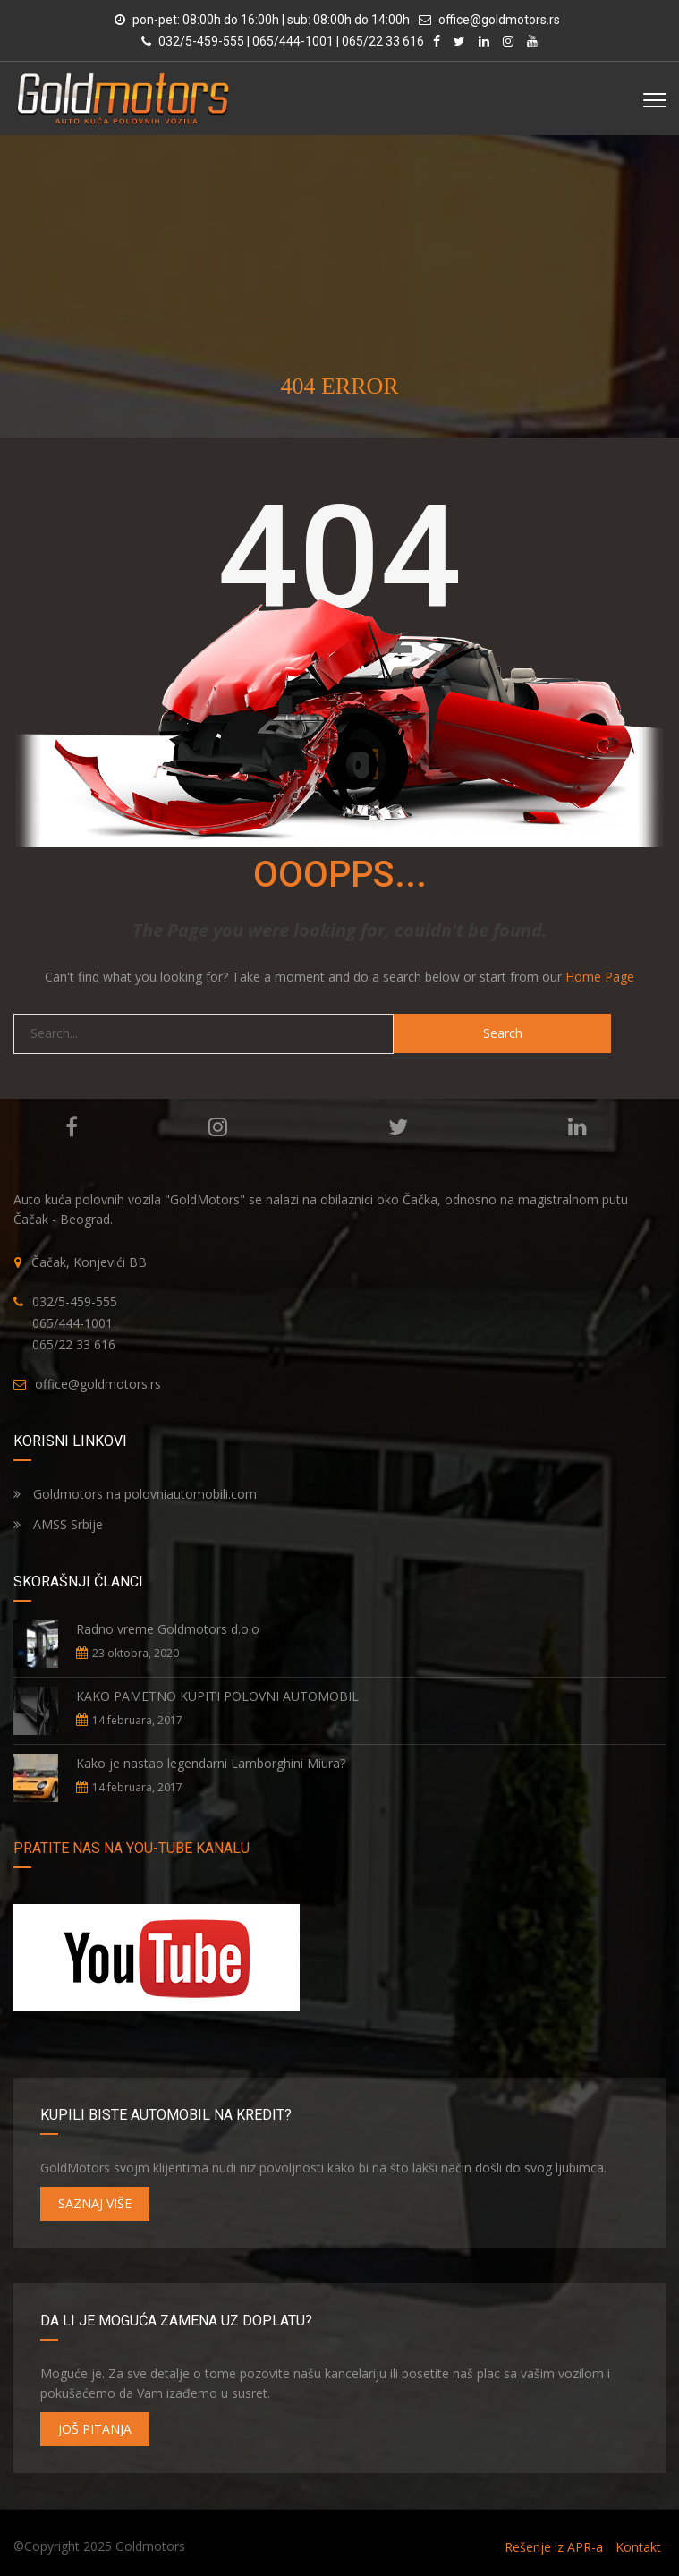 This screenshot has width=679, height=2576. Describe the element at coordinates (72, 1322) in the screenshot. I see `065/444-1001` at that location.